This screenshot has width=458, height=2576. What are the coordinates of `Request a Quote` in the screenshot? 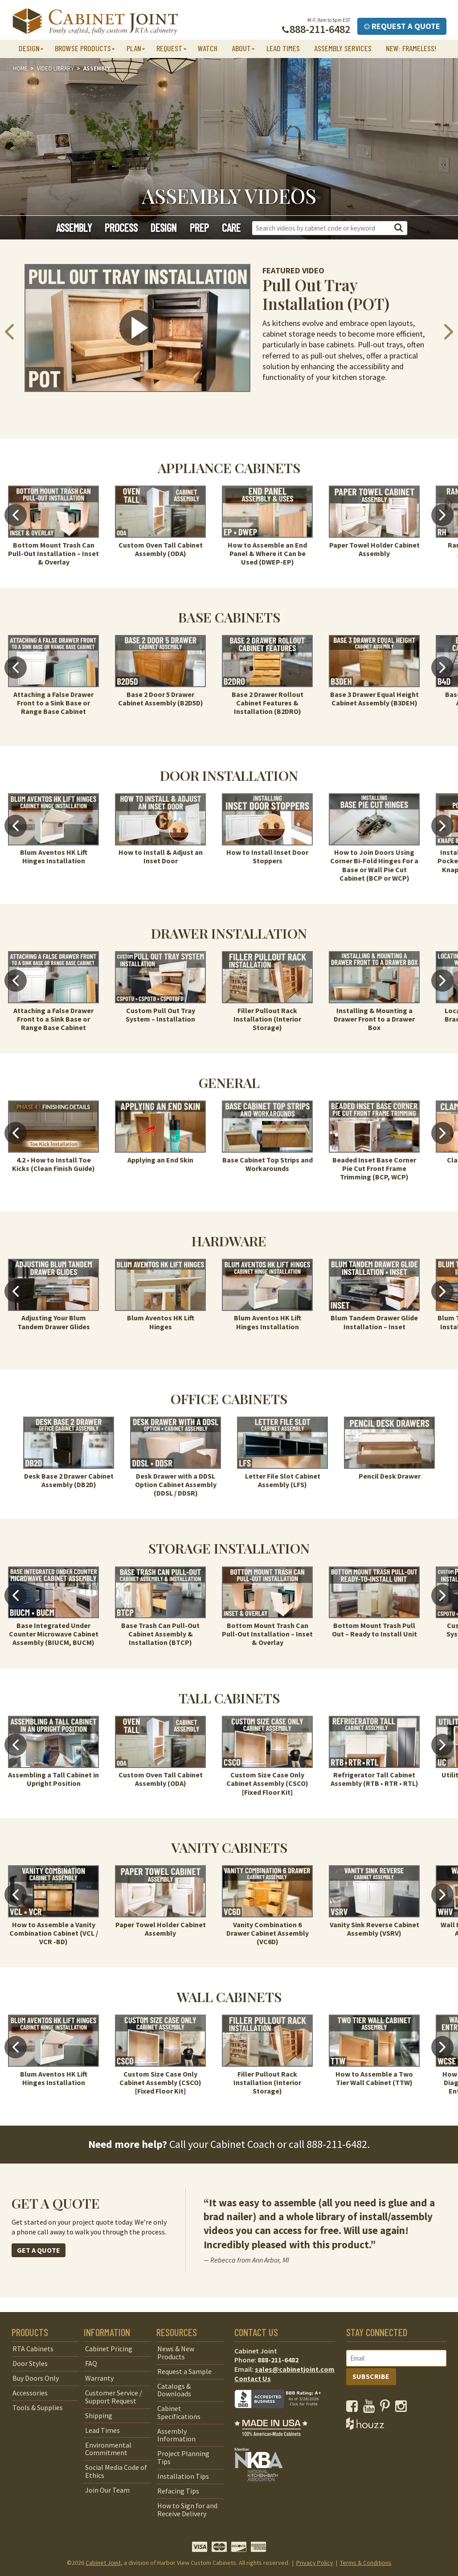 It's located at (402, 26).